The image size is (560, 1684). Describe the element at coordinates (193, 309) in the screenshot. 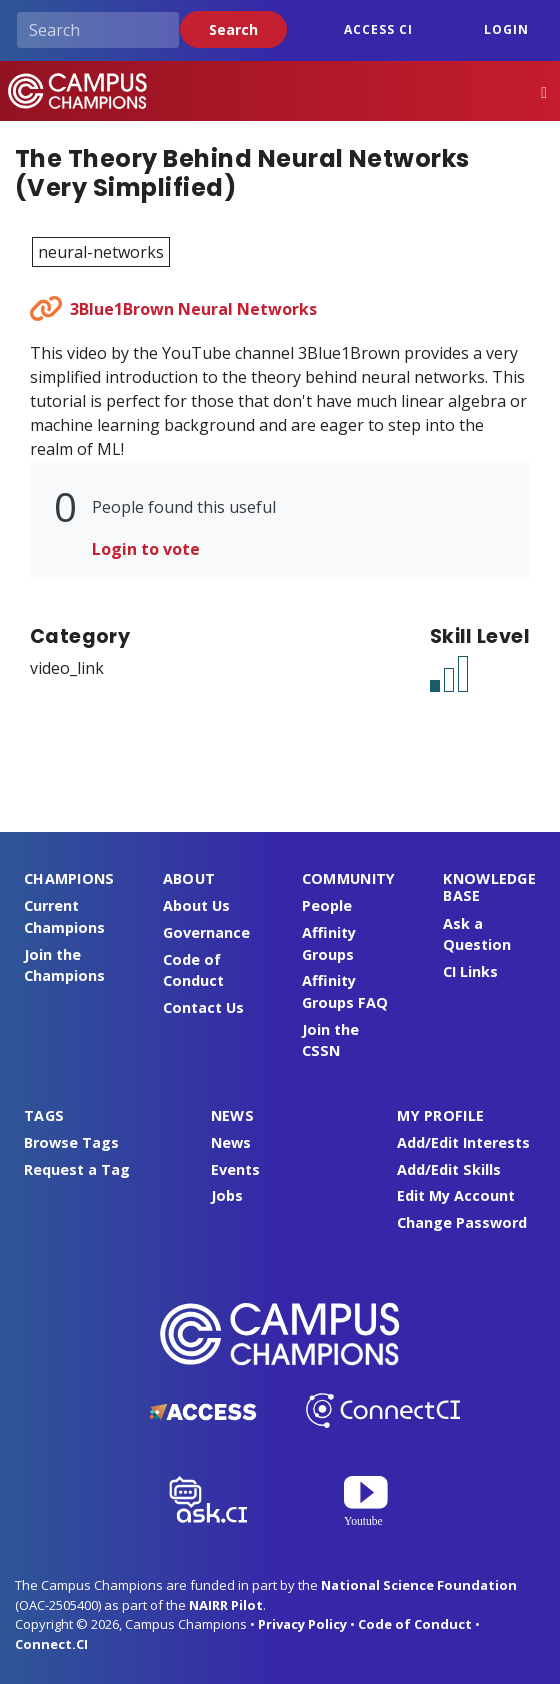

I see `3Blue1Brown Neural Networks` at that location.